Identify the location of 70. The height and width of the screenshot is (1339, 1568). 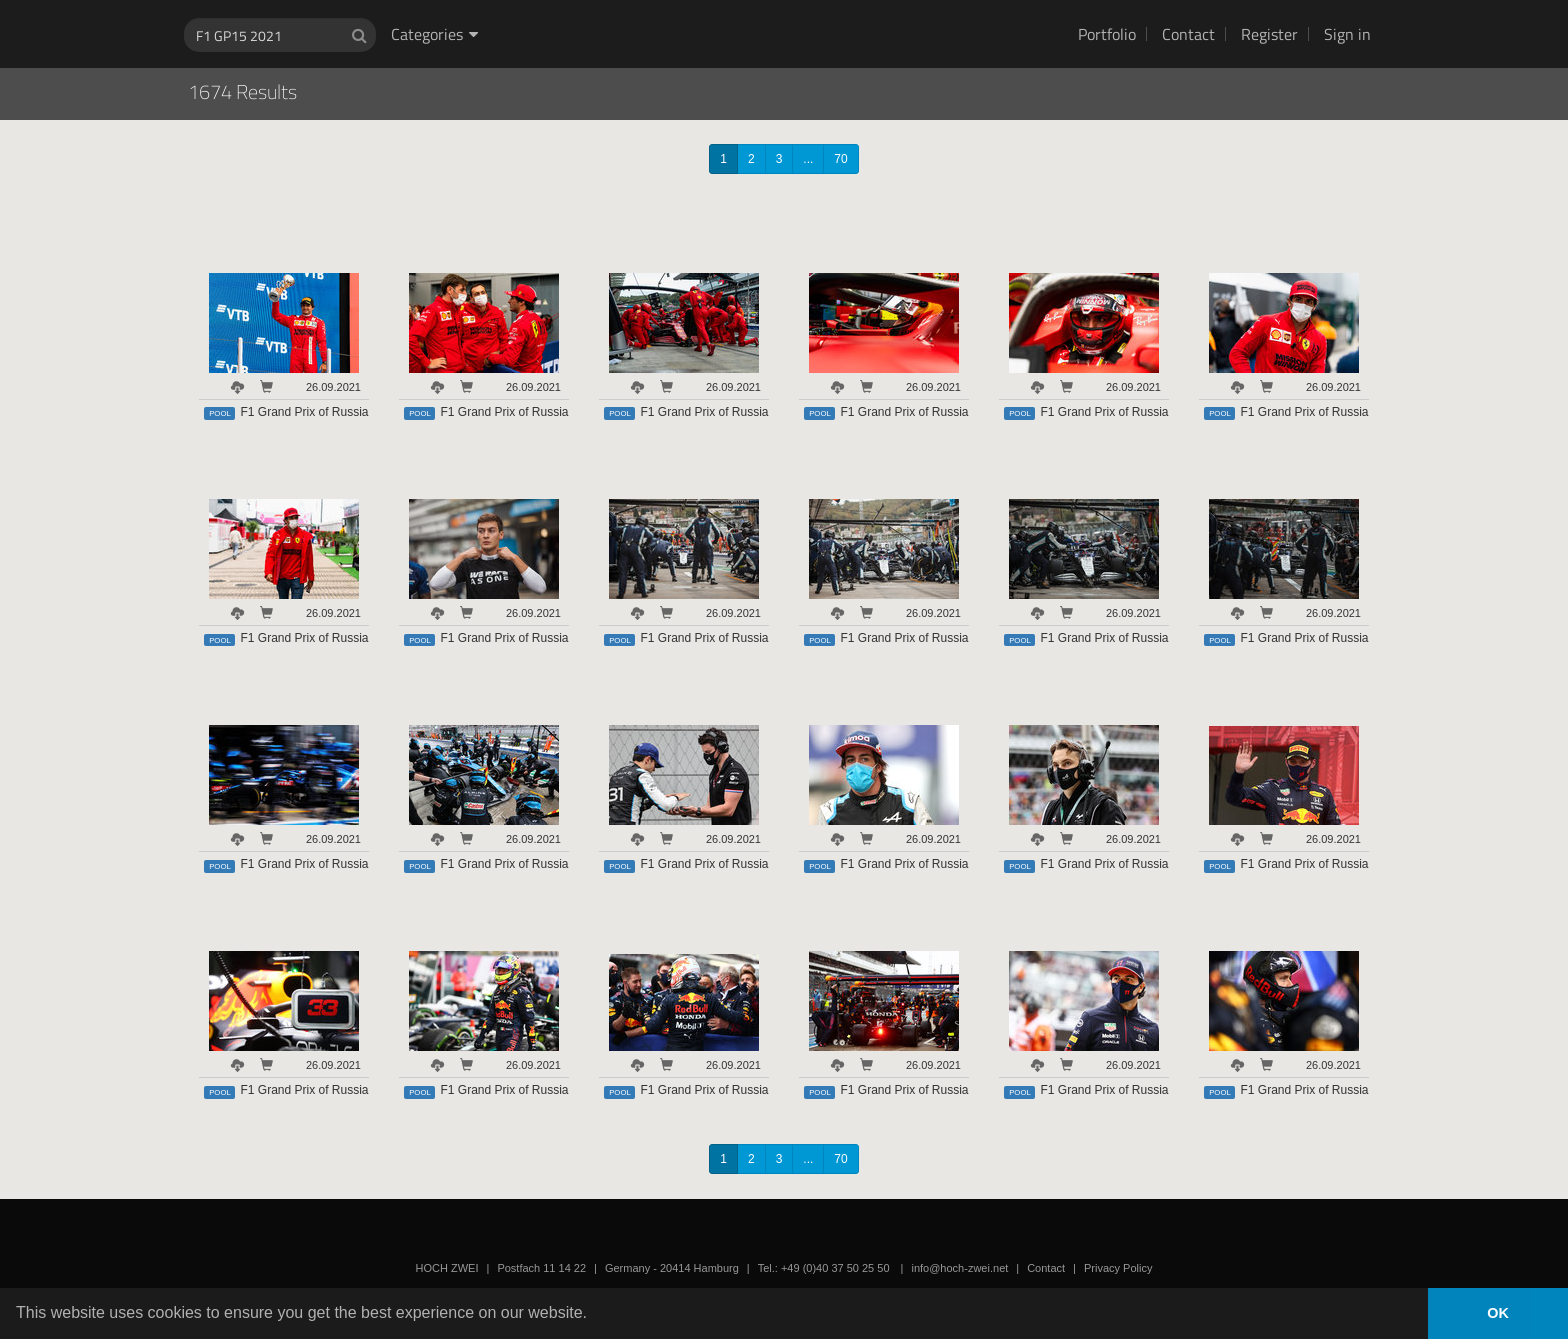
(840, 159).